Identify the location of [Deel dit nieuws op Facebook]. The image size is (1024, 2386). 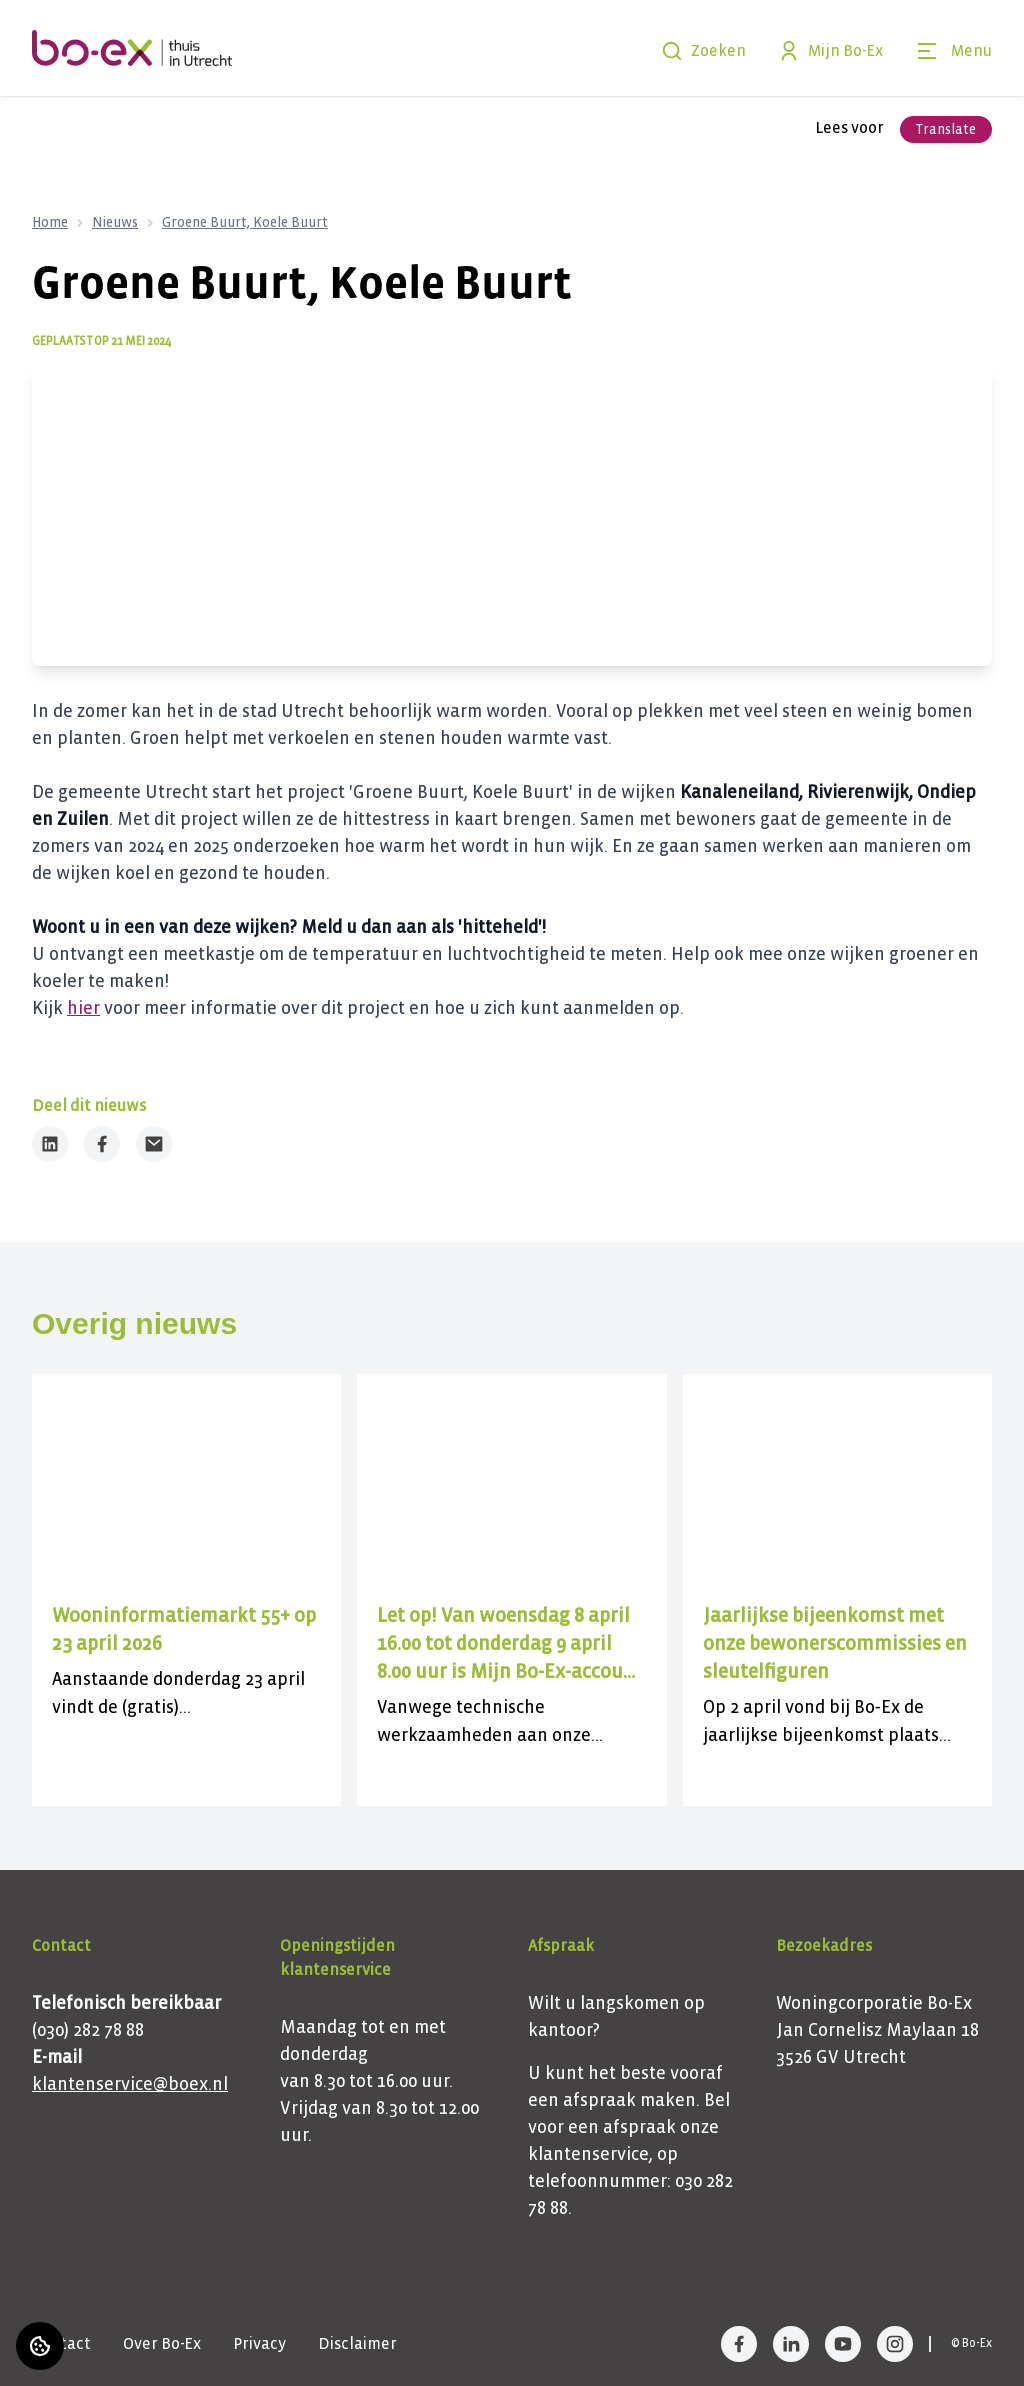
(102, 1144).